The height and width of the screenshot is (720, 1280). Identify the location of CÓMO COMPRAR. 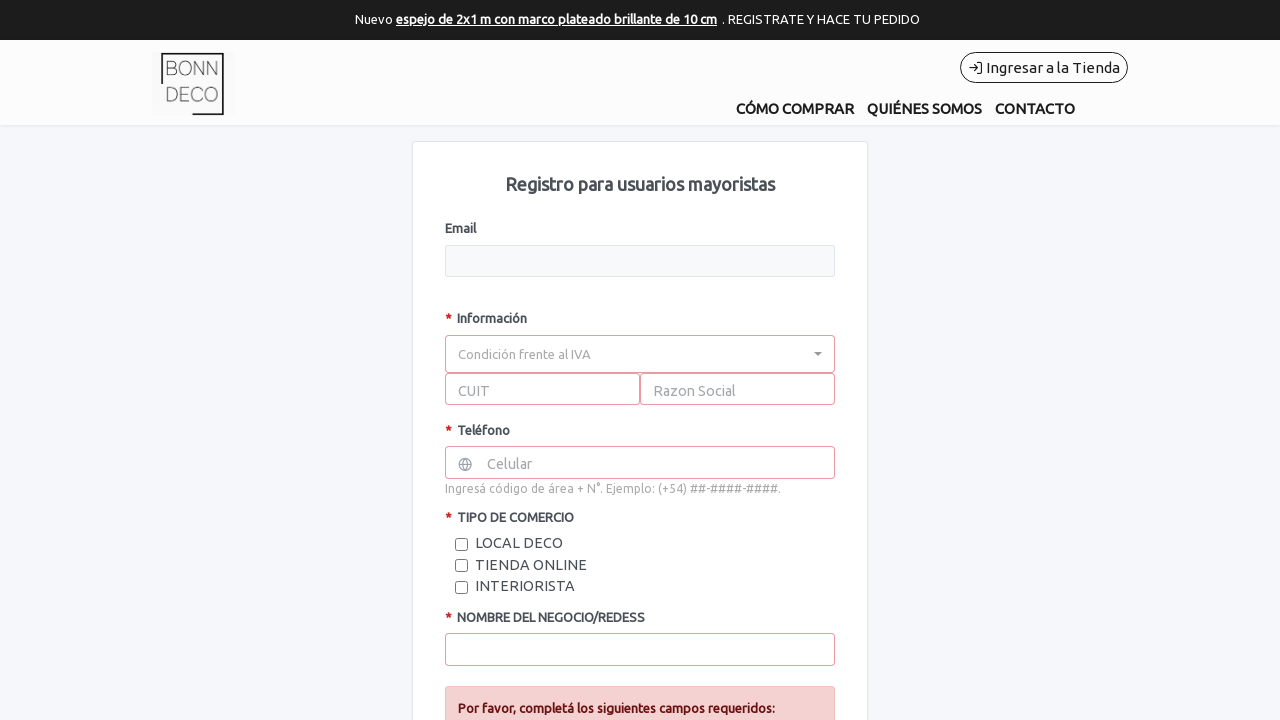
(795, 108).